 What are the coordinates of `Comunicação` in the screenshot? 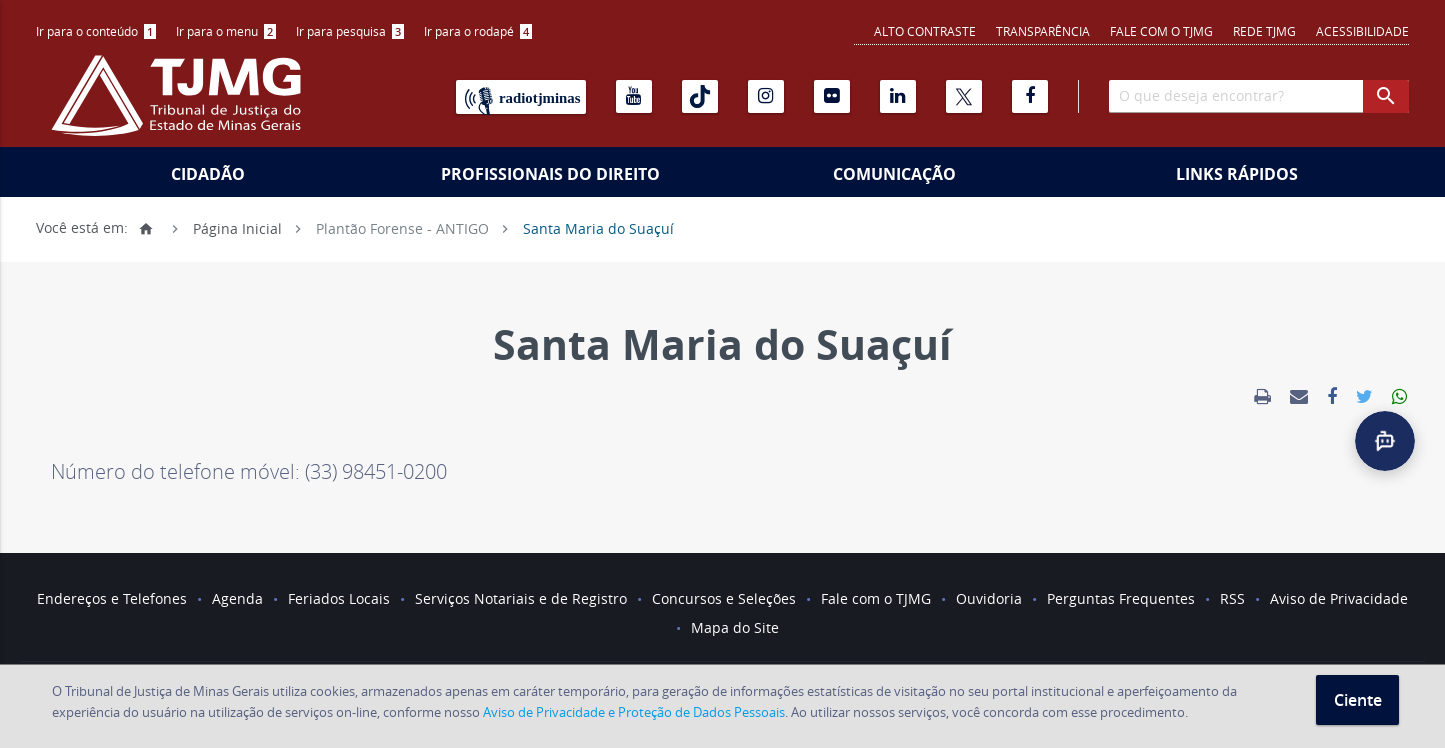 It's located at (894, 174).